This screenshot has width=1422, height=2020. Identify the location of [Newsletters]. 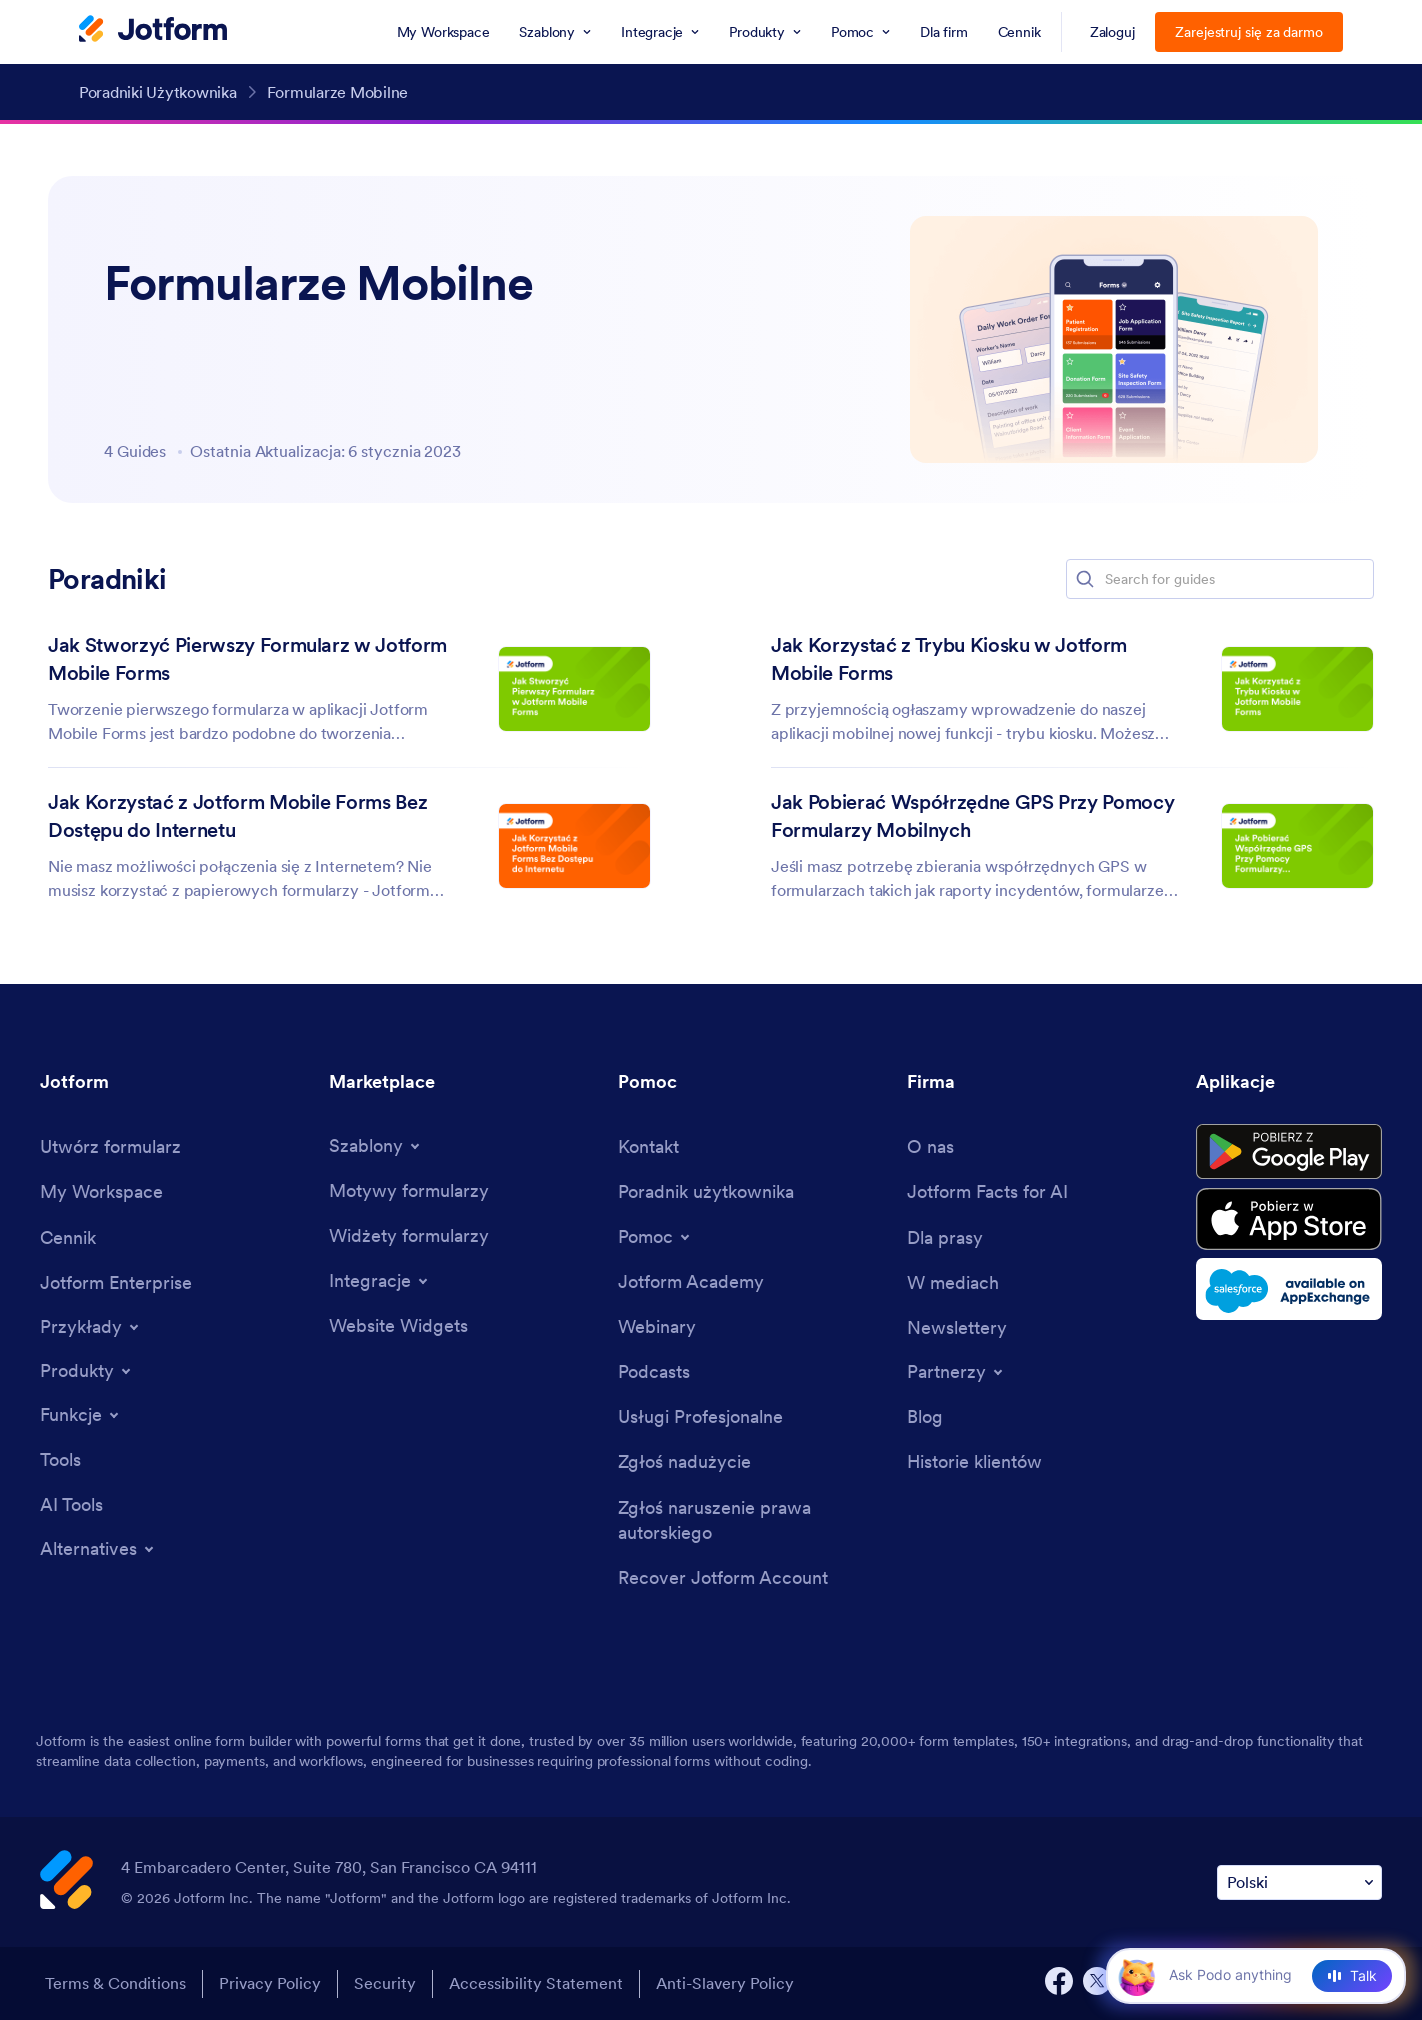
(957, 1327).